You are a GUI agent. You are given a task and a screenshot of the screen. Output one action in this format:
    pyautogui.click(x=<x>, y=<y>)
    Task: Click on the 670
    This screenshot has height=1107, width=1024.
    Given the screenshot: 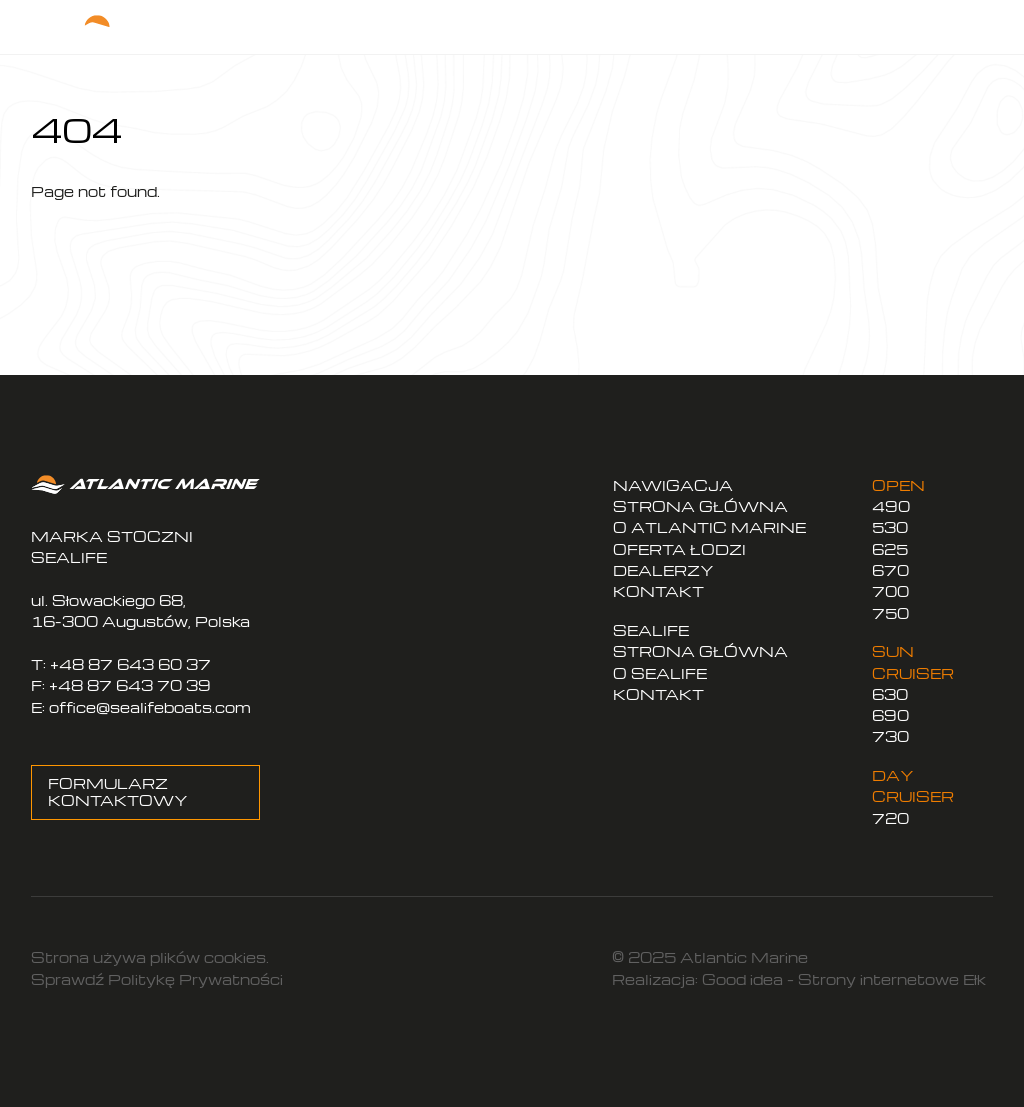 What is the action you would take?
    pyautogui.click(x=890, y=570)
    